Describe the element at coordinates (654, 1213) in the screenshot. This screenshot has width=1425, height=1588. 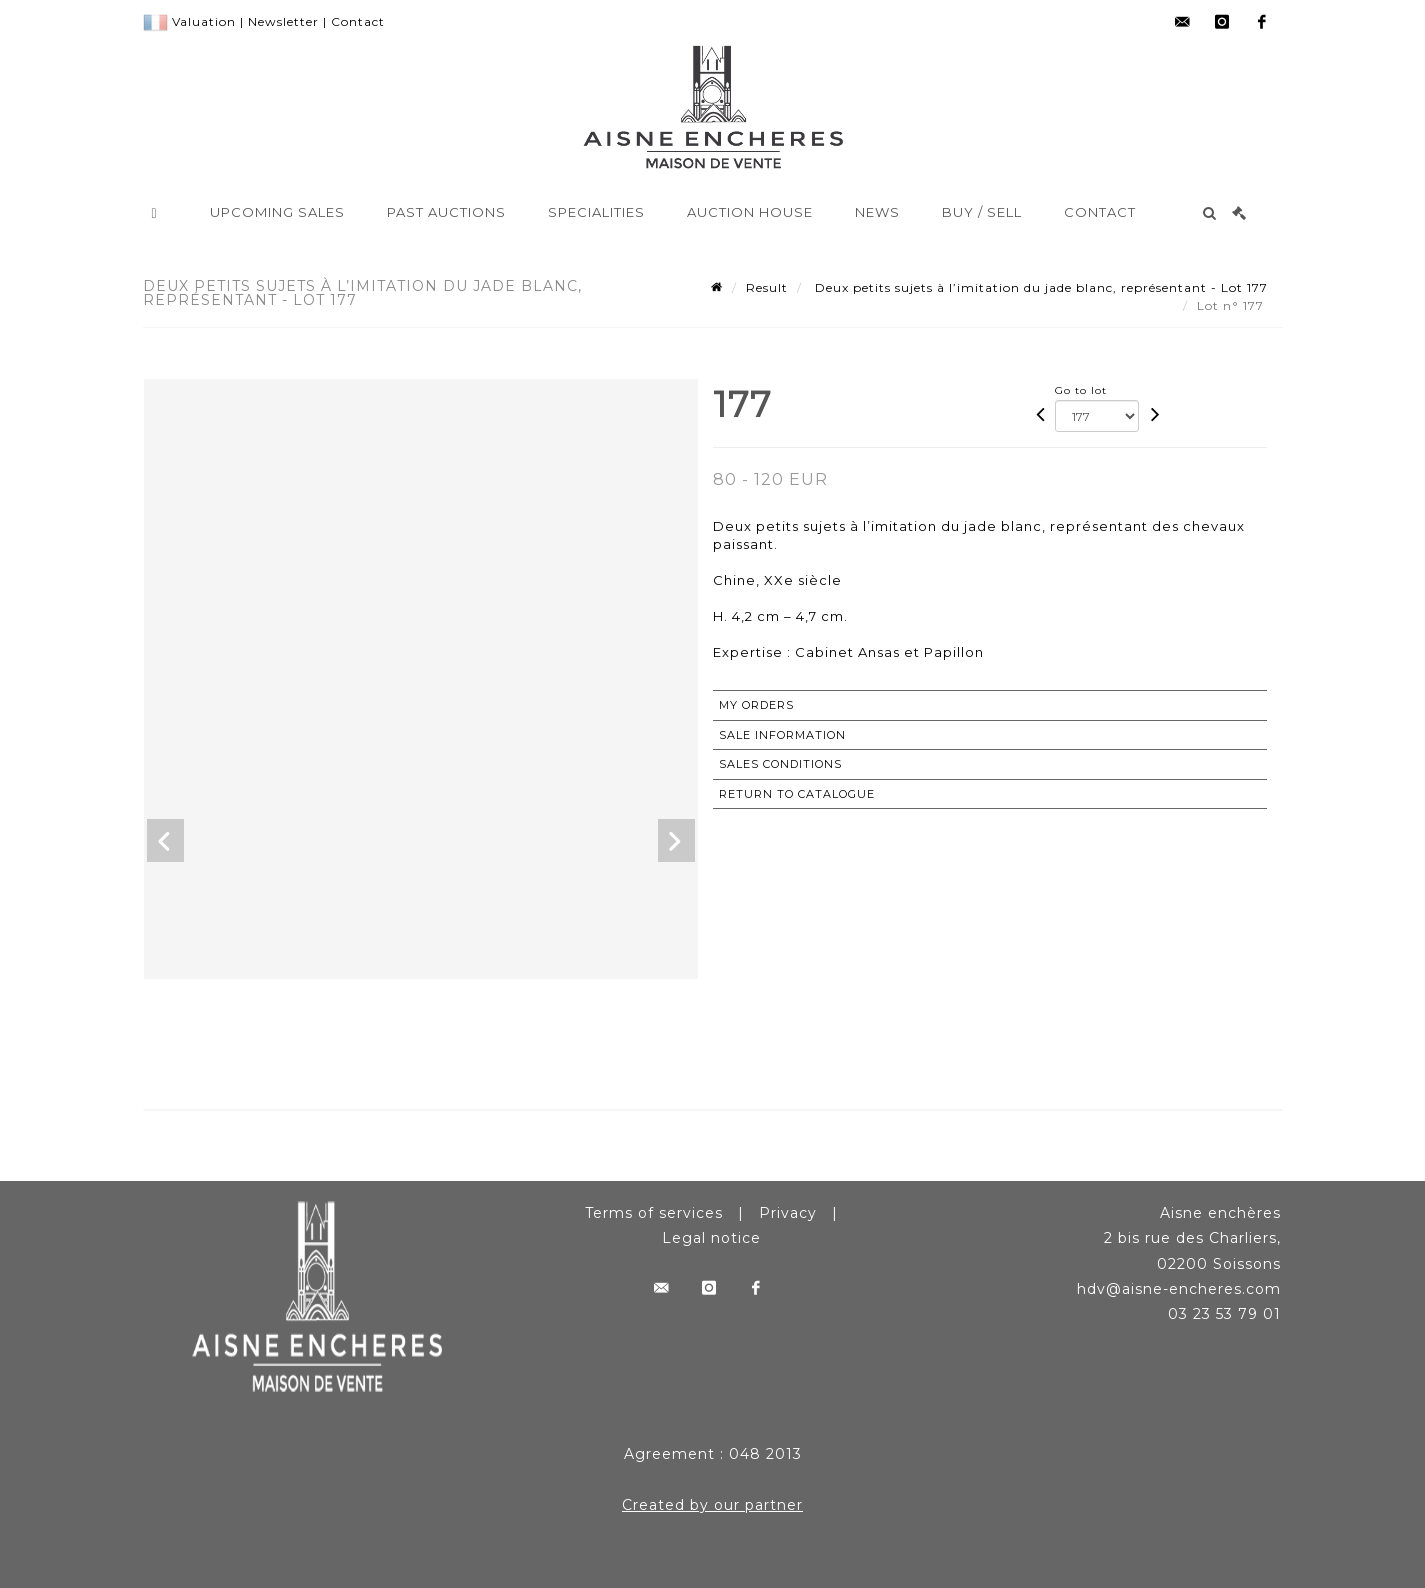
I see `Terms of services` at that location.